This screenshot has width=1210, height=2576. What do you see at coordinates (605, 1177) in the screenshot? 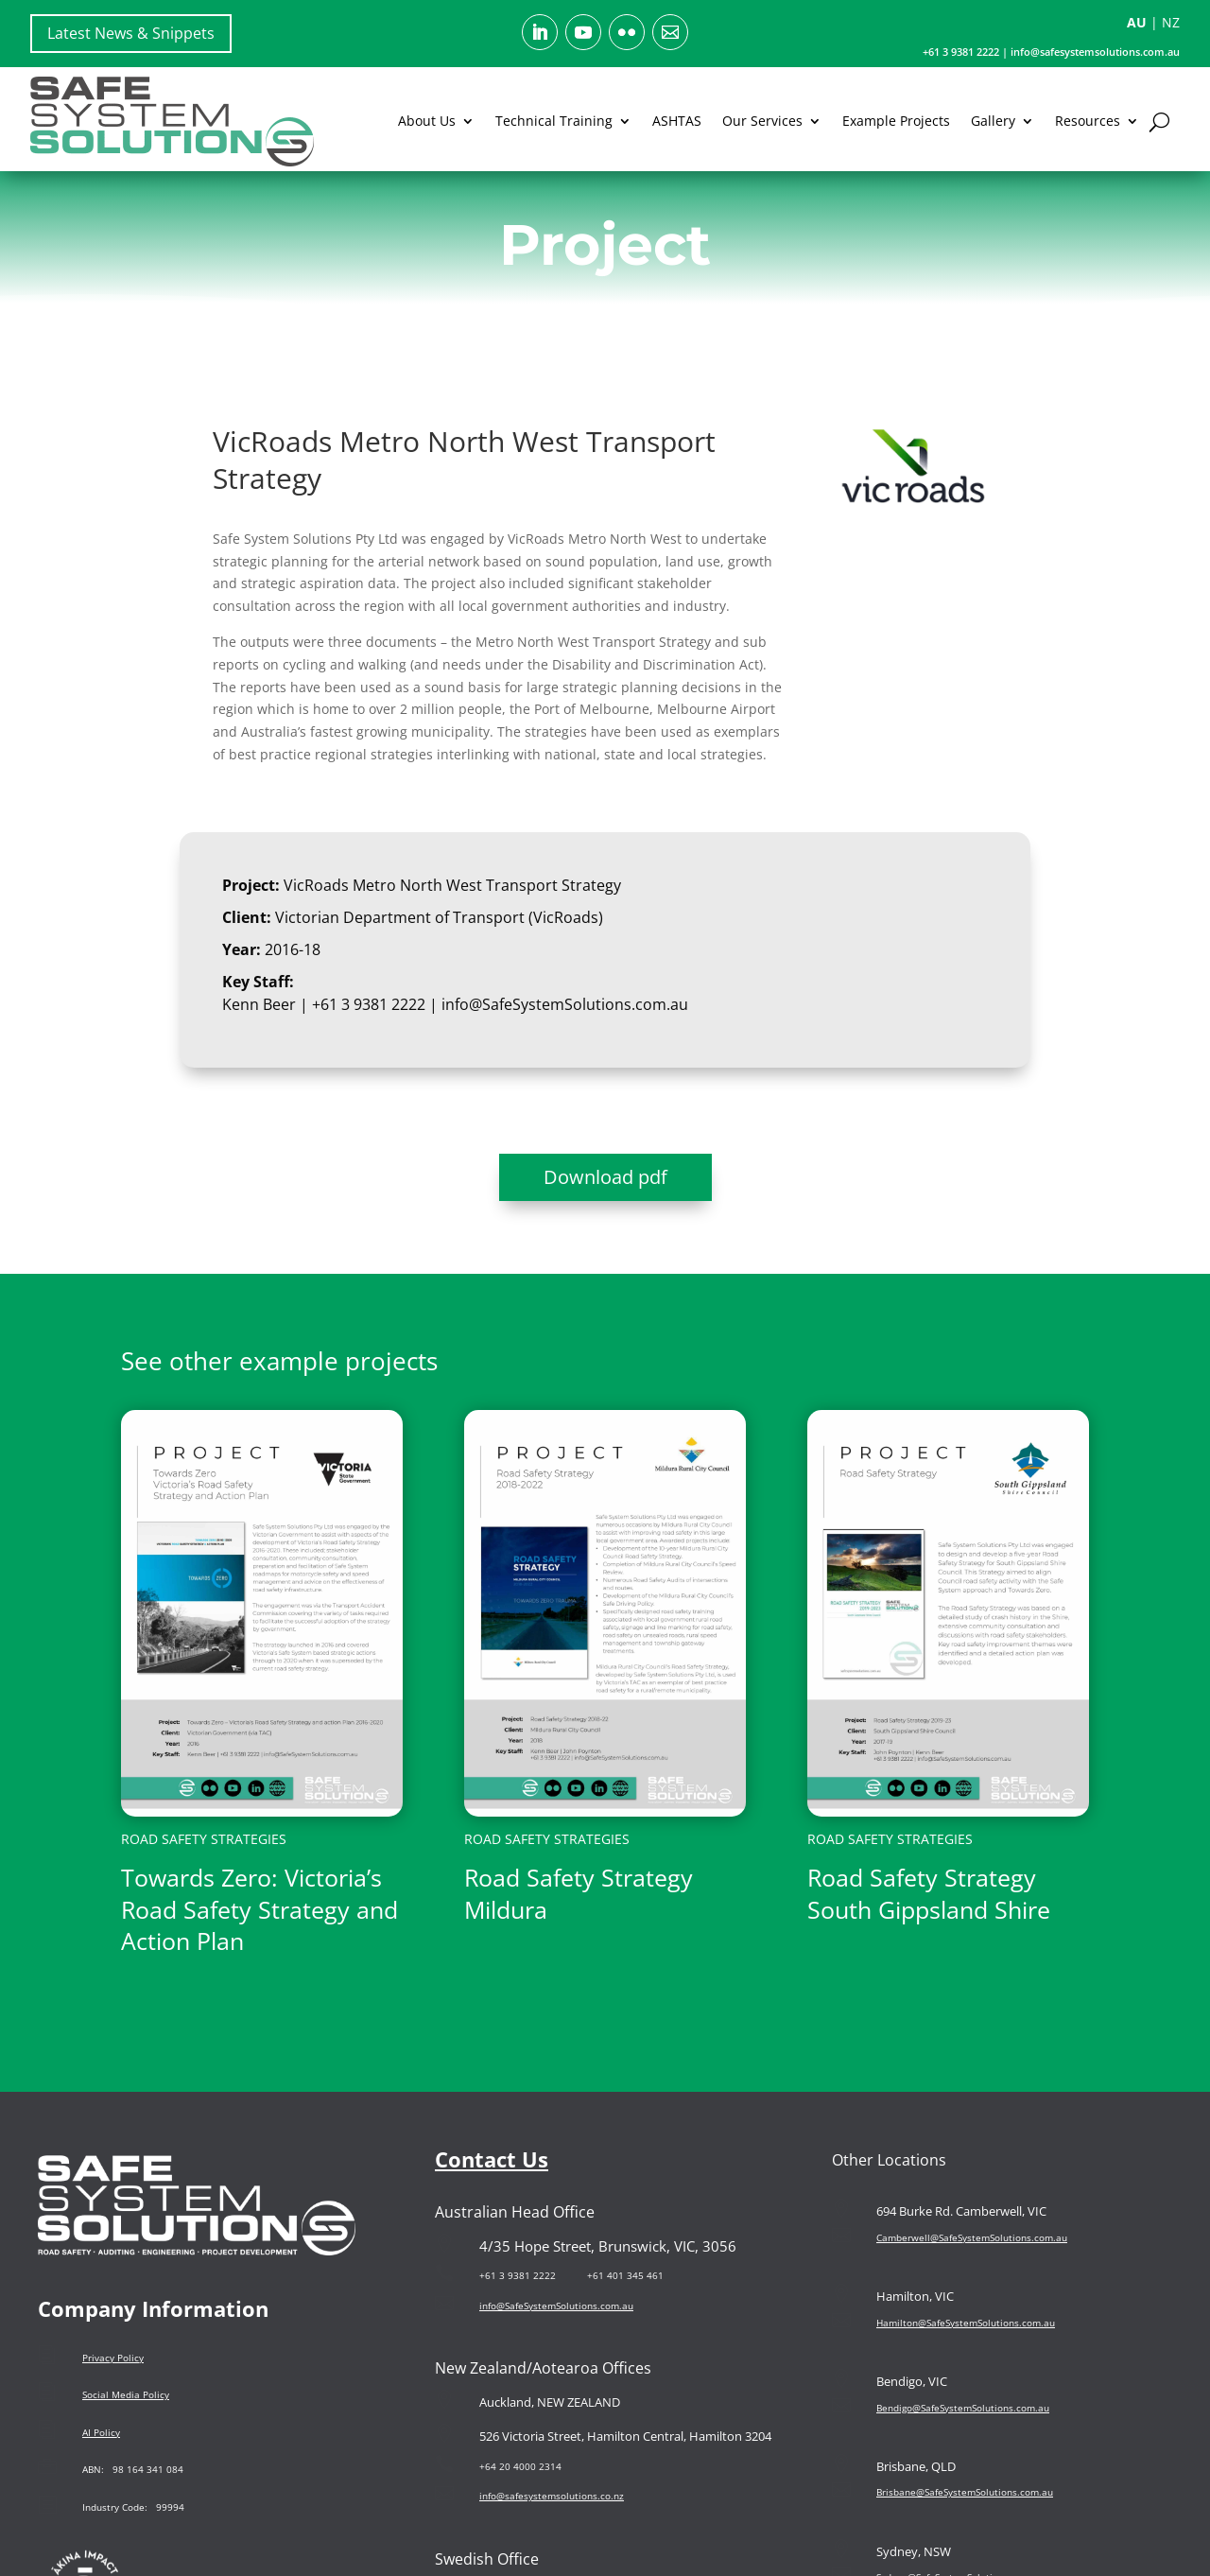
I see `Download pdf` at bounding box center [605, 1177].